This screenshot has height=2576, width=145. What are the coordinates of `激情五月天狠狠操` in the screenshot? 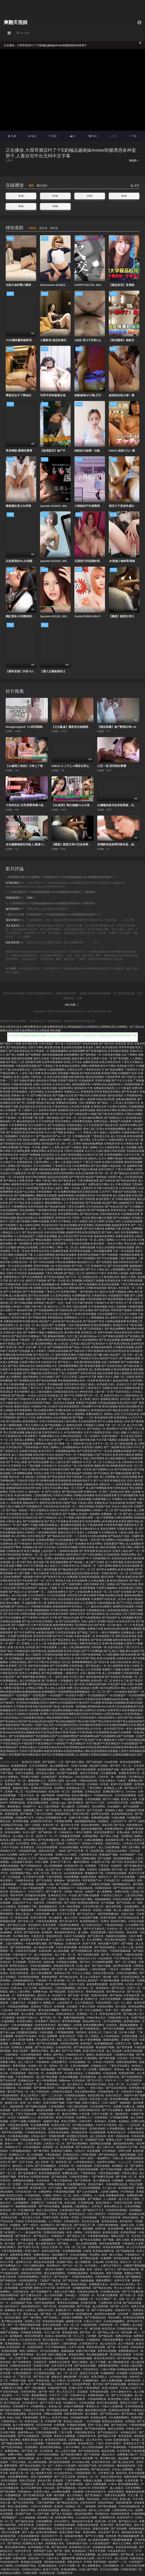 It's located at (49, 1279).